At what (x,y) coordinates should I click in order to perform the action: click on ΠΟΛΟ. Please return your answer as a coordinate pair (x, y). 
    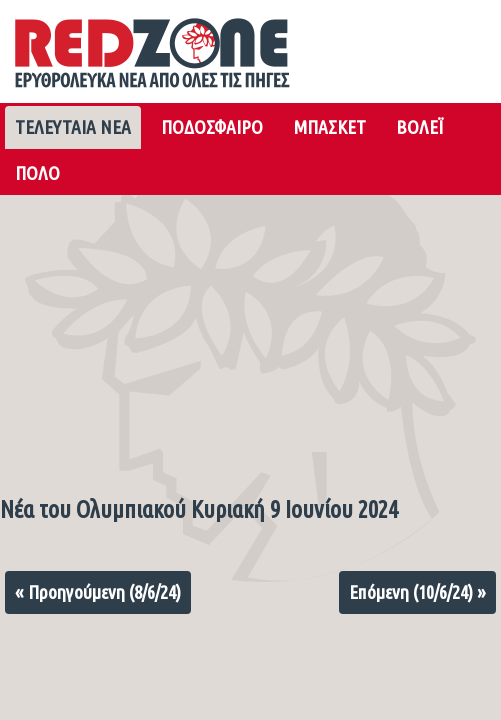
    Looking at the image, I should click on (37, 173).